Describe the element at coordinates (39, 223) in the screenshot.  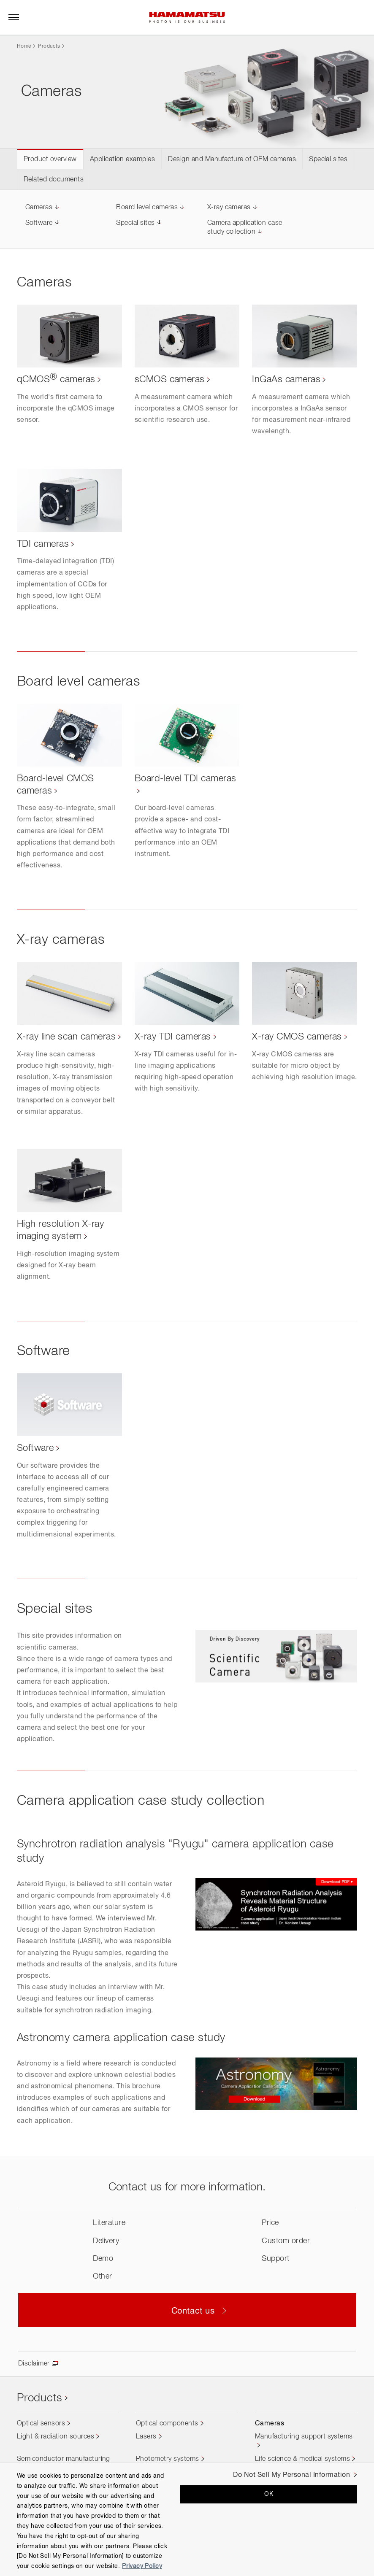
I see `Software` at that location.